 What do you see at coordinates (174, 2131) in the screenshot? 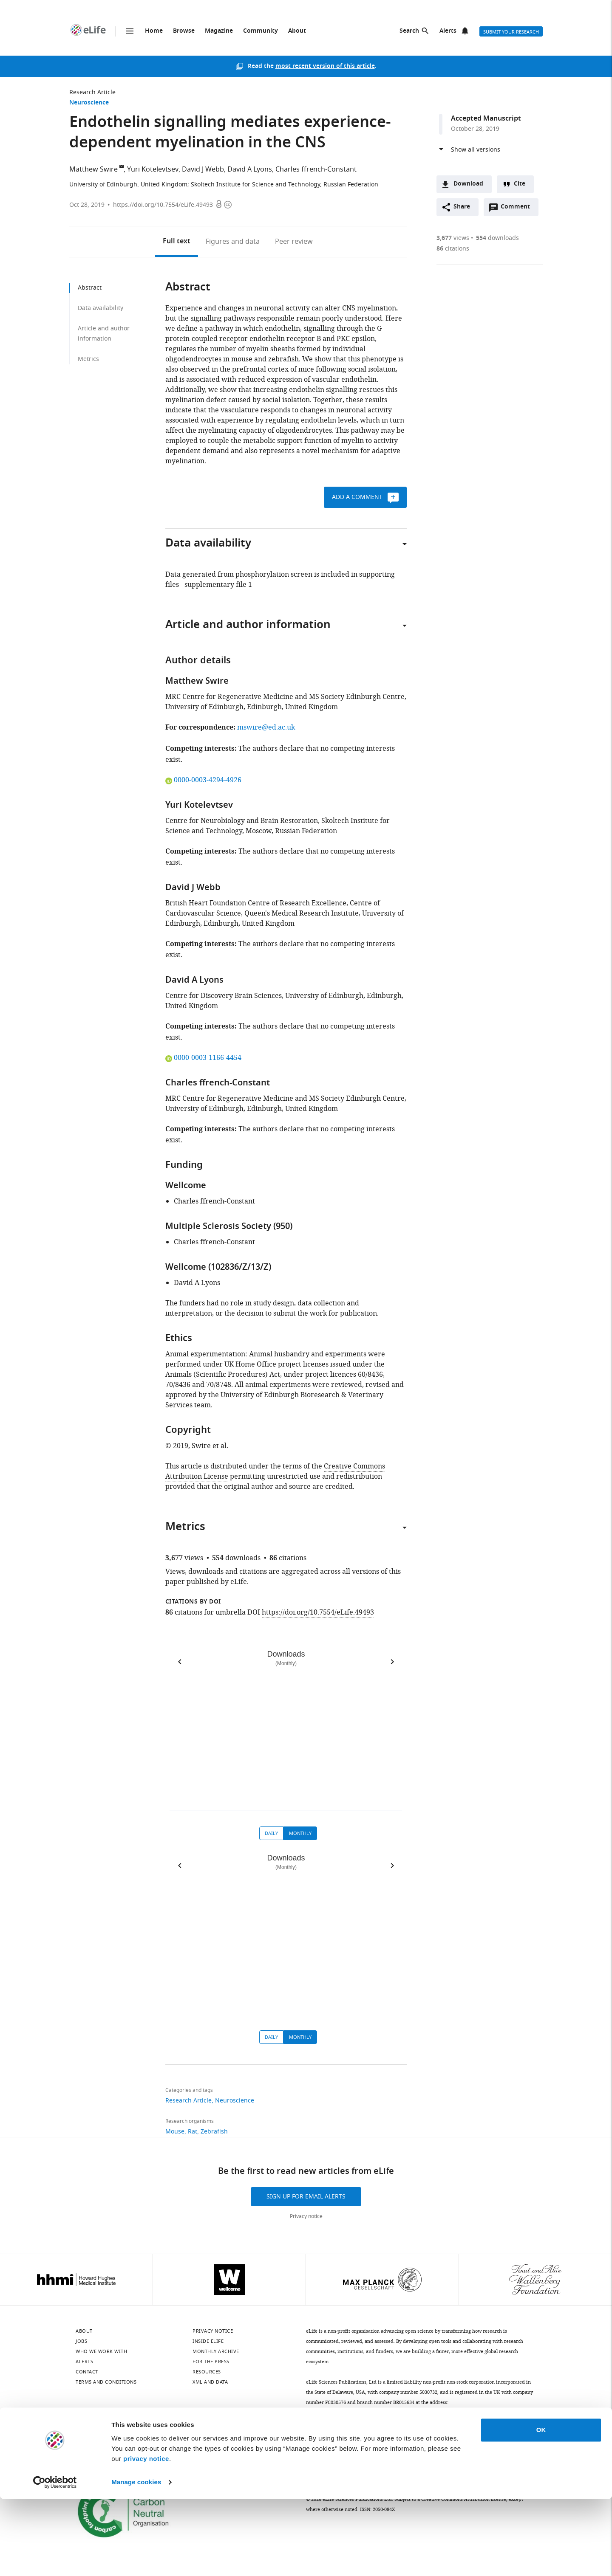
I see `Mouse` at bounding box center [174, 2131].